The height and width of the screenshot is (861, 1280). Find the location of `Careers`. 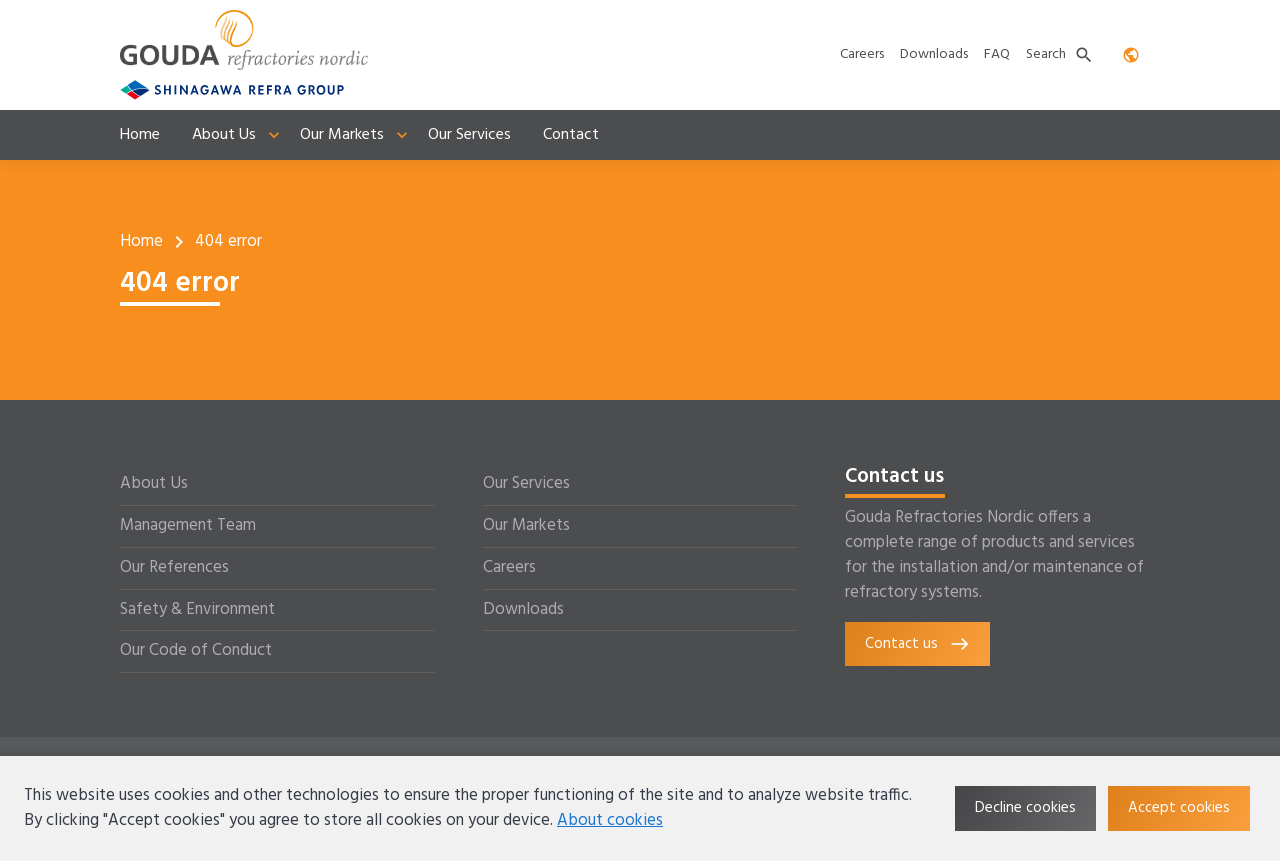

Careers is located at coordinates (509, 568).